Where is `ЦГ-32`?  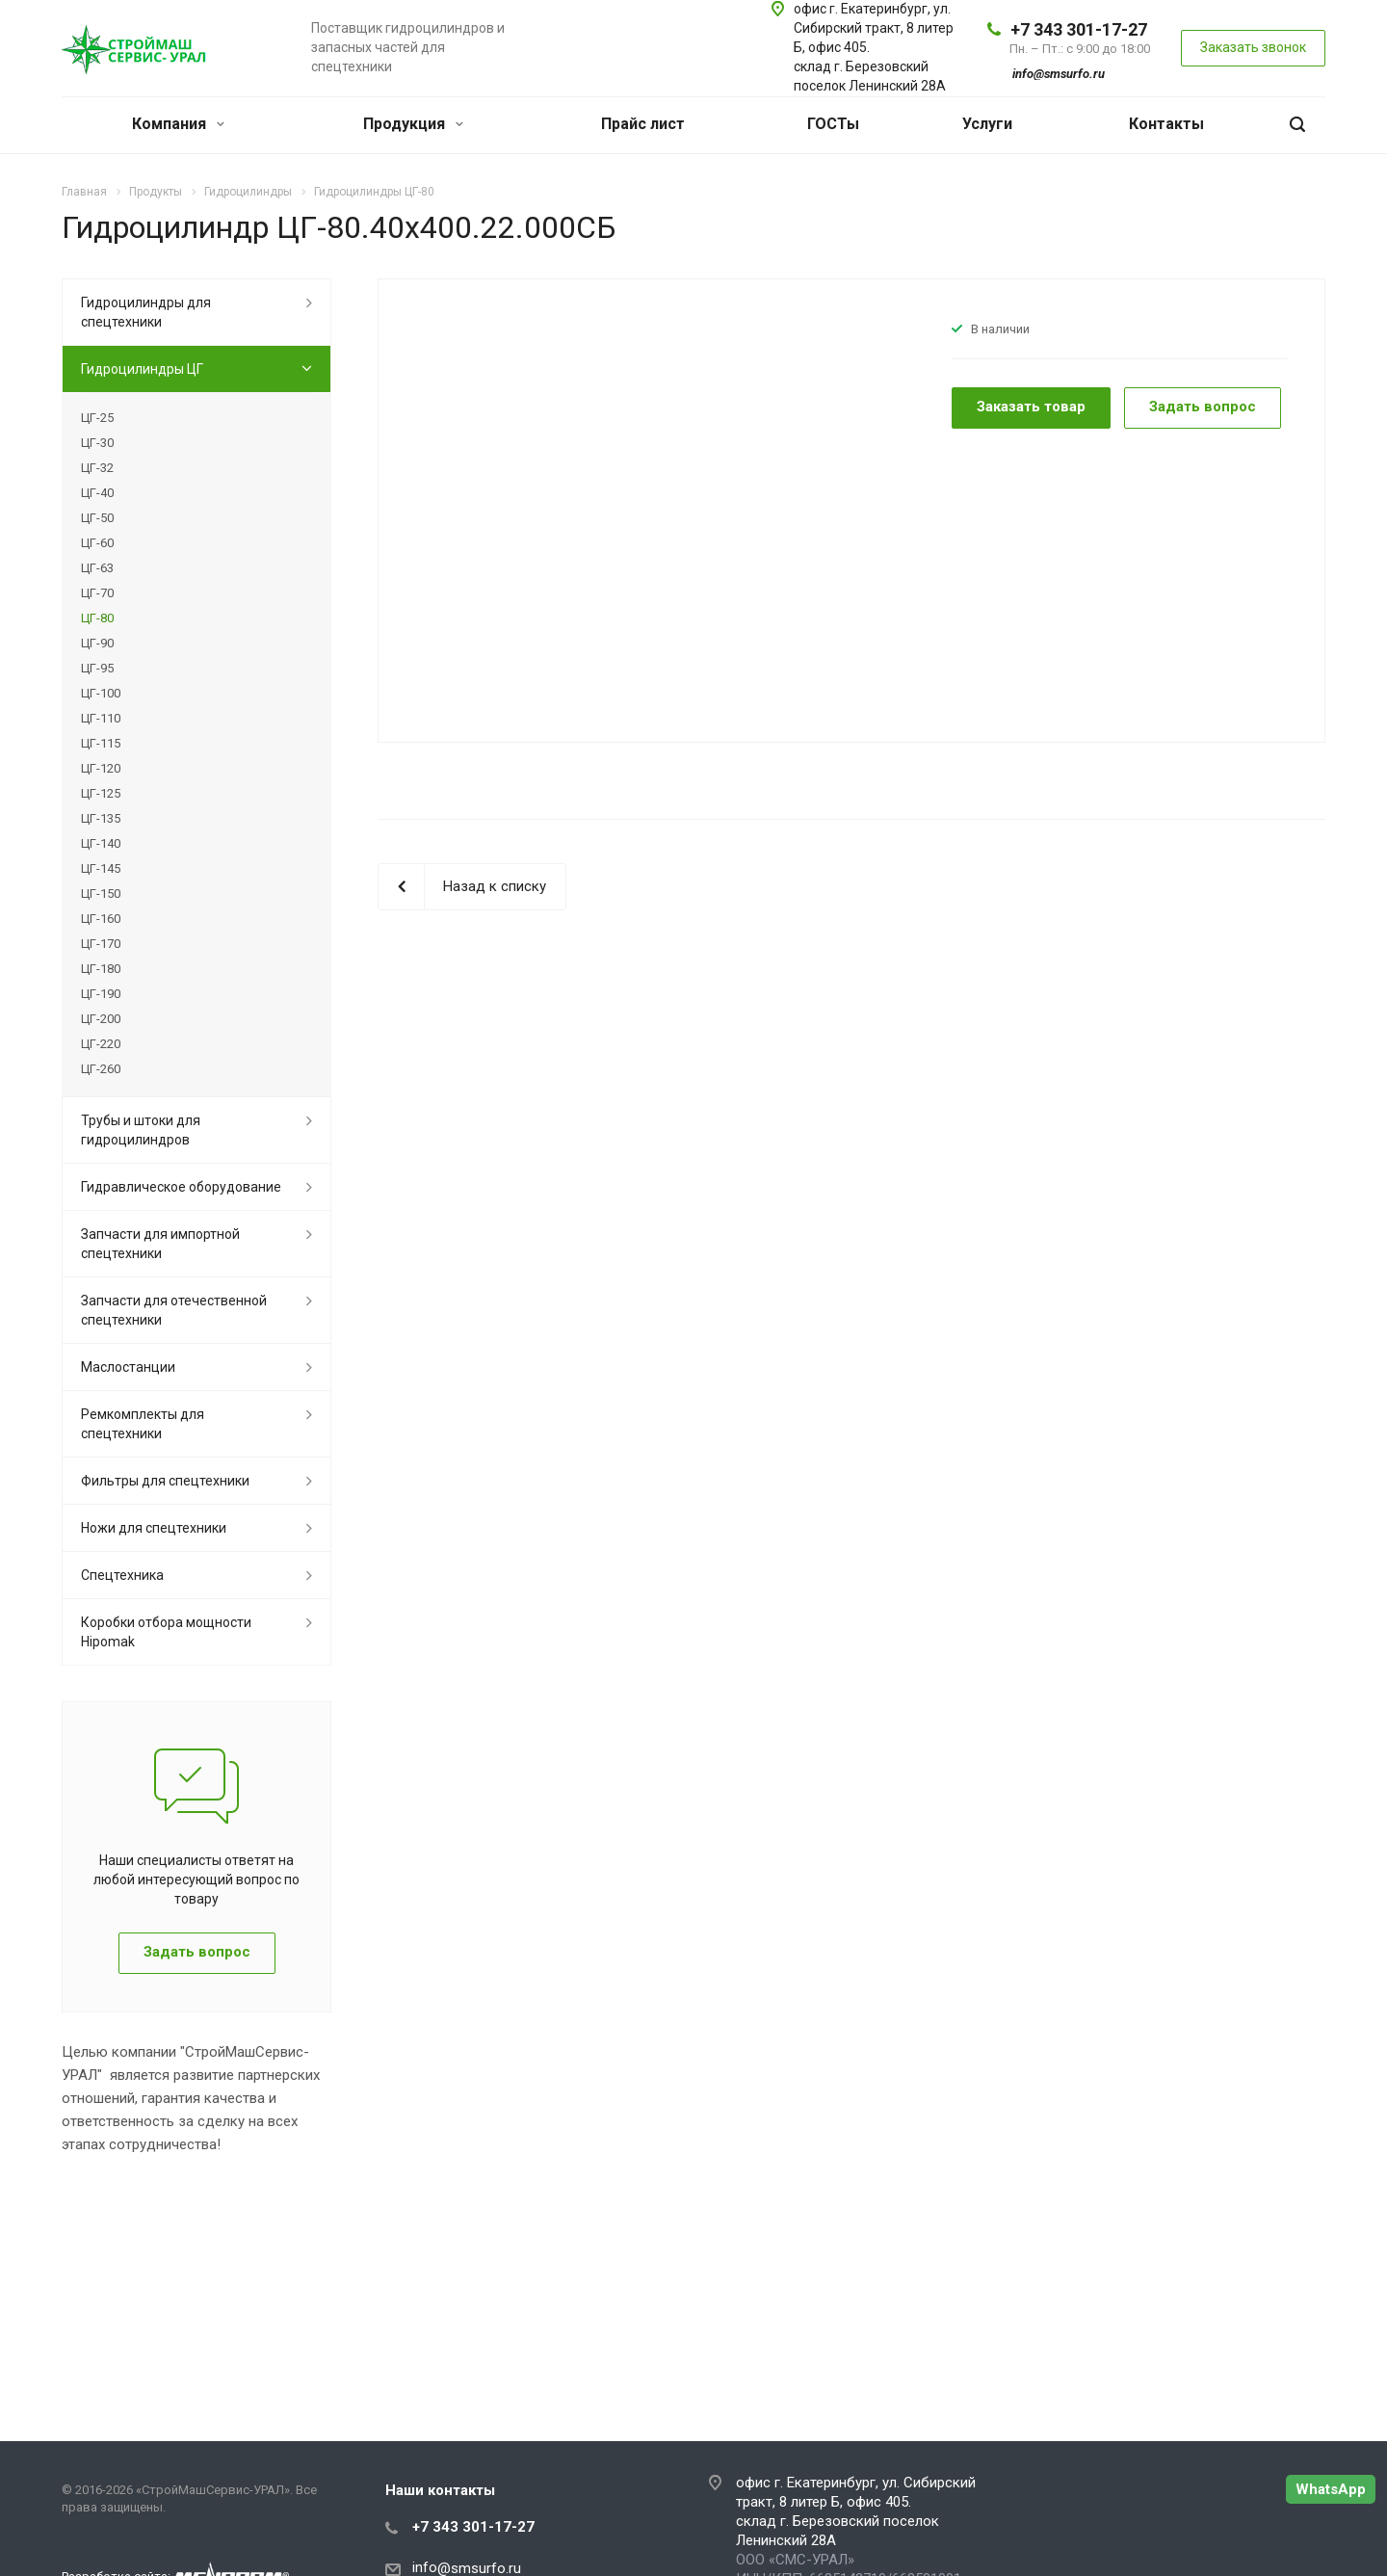
ЦГ-32 is located at coordinates (97, 467).